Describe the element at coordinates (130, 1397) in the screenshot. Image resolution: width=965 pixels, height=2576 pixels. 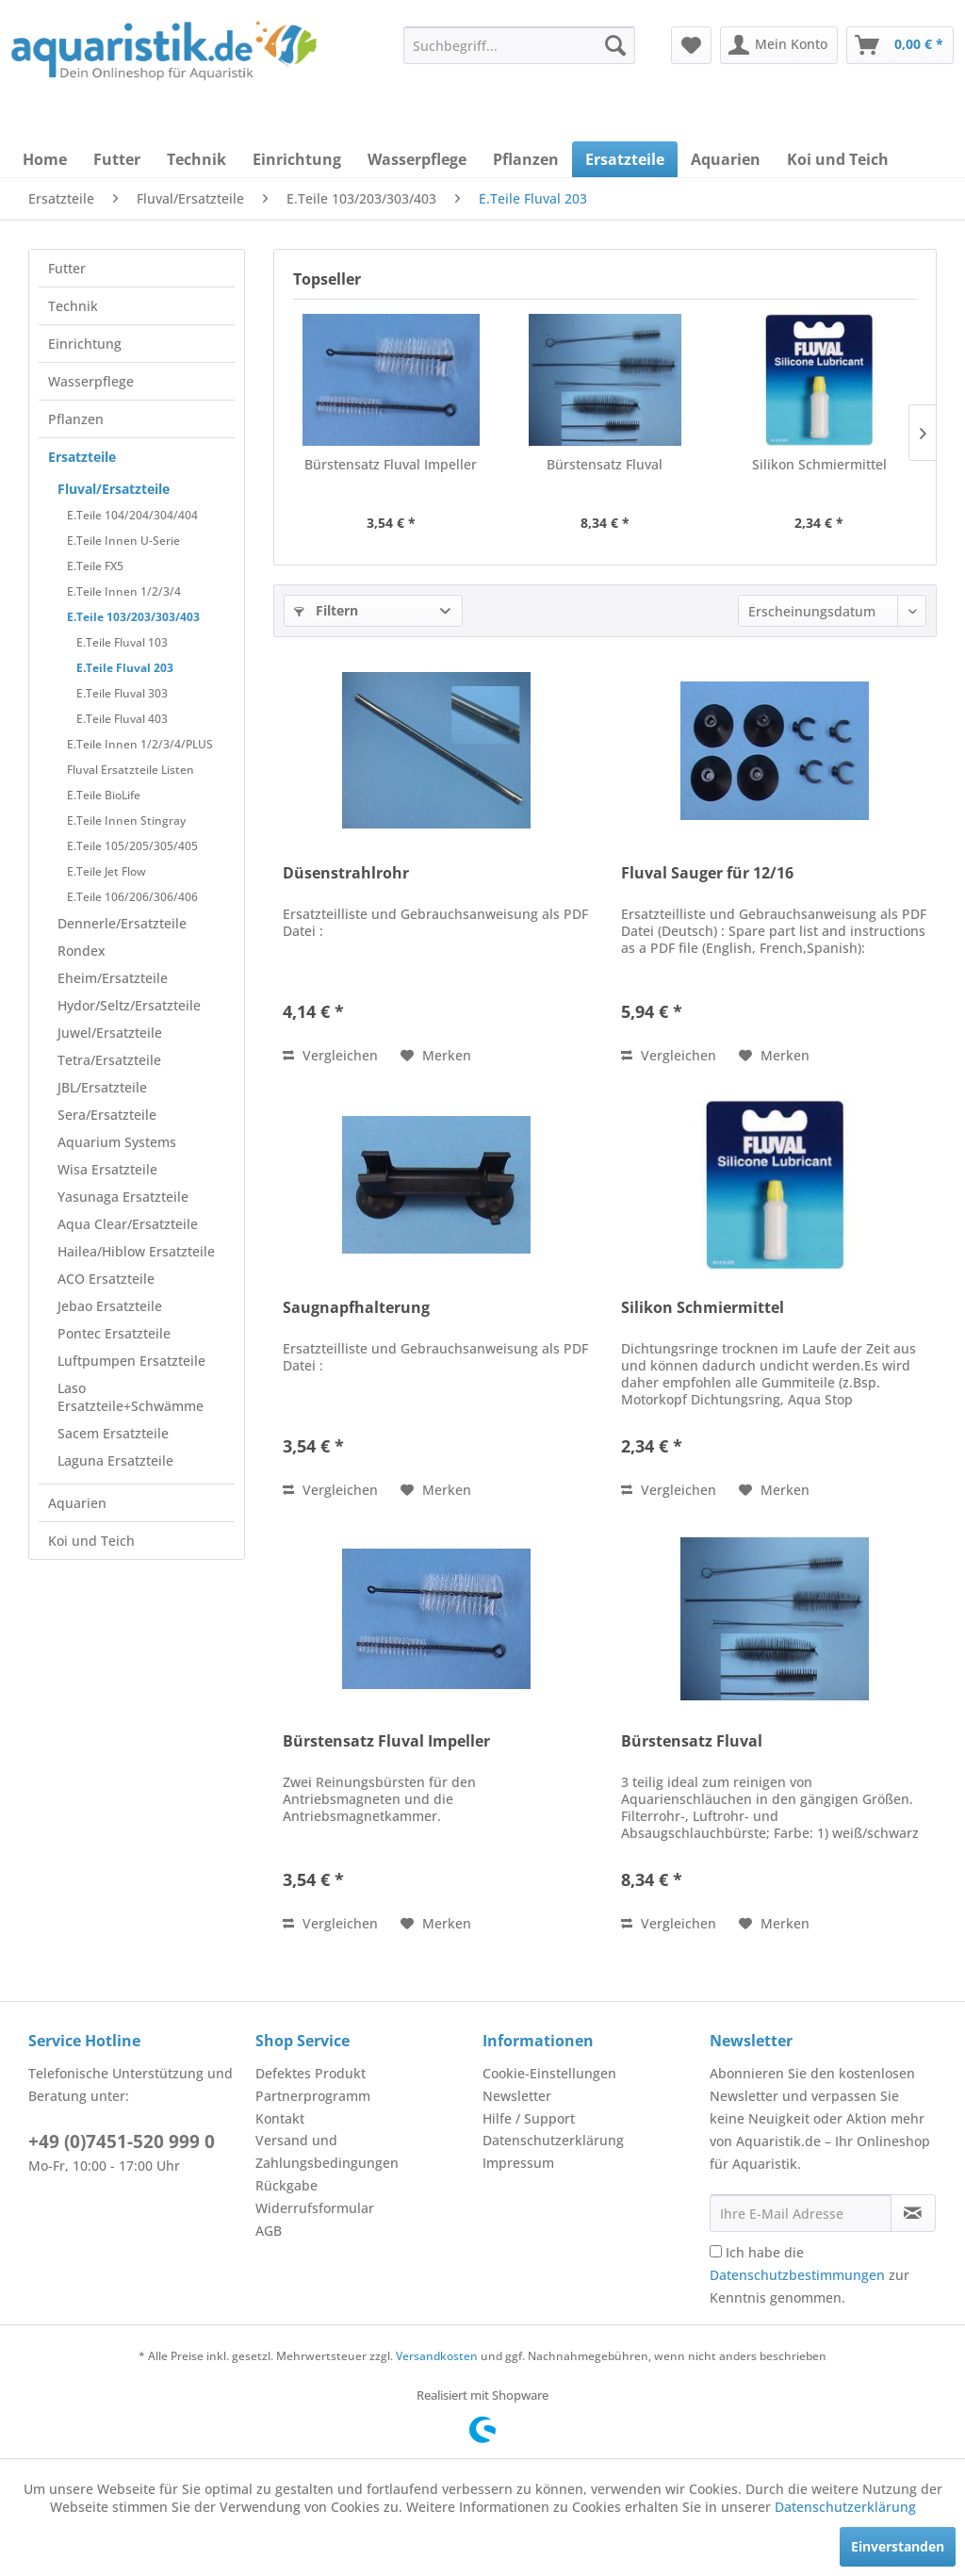
I see `Laso Ersatzteile+Schwämme` at that location.